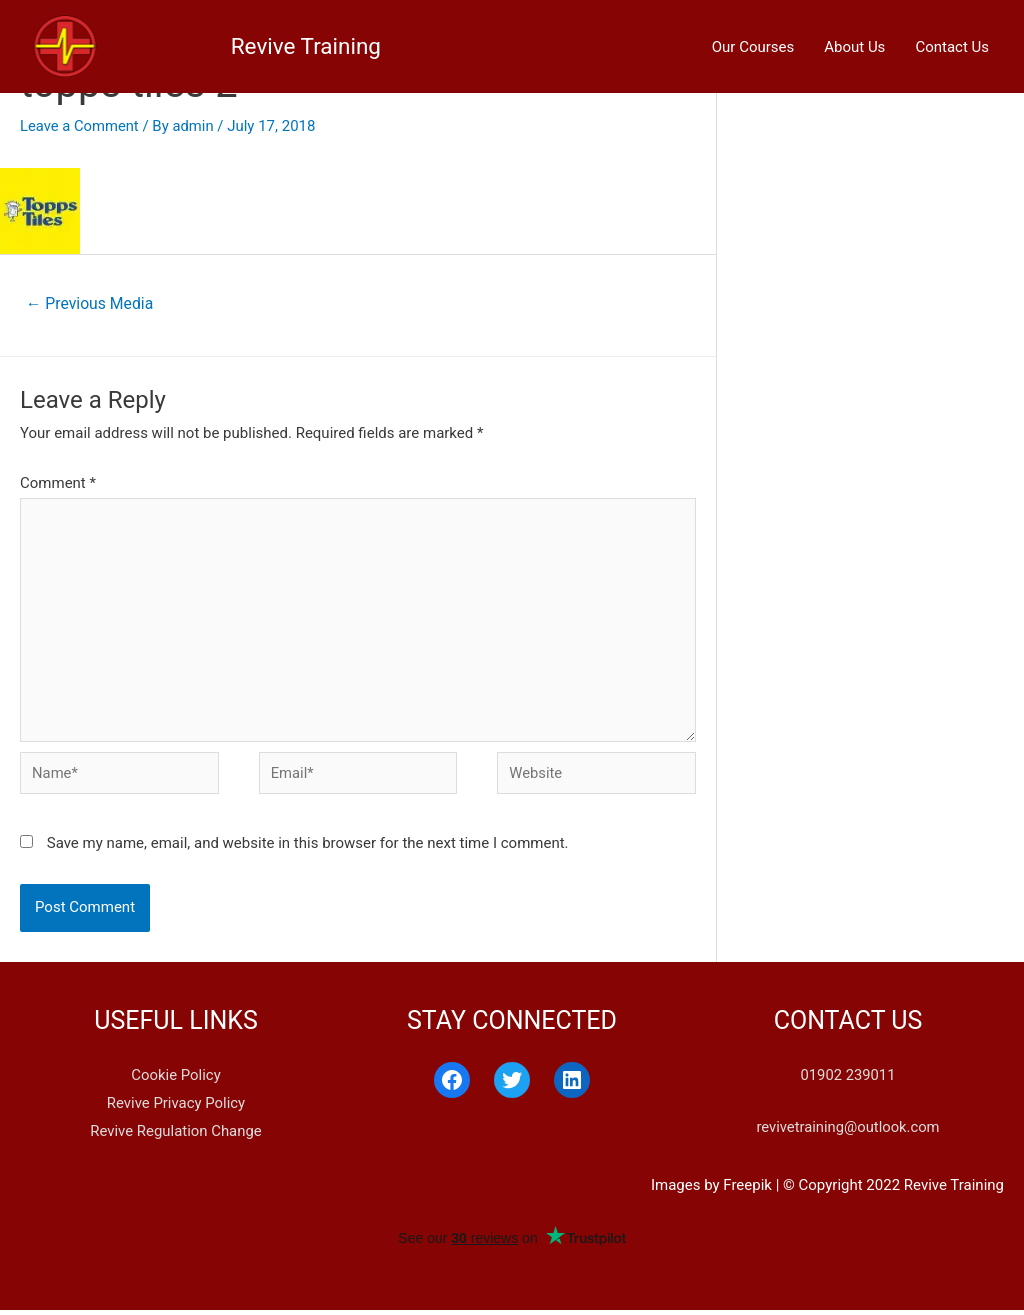 The height and width of the screenshot is (1315, 1024). I want to click on Previous Media, so click(90, 303).